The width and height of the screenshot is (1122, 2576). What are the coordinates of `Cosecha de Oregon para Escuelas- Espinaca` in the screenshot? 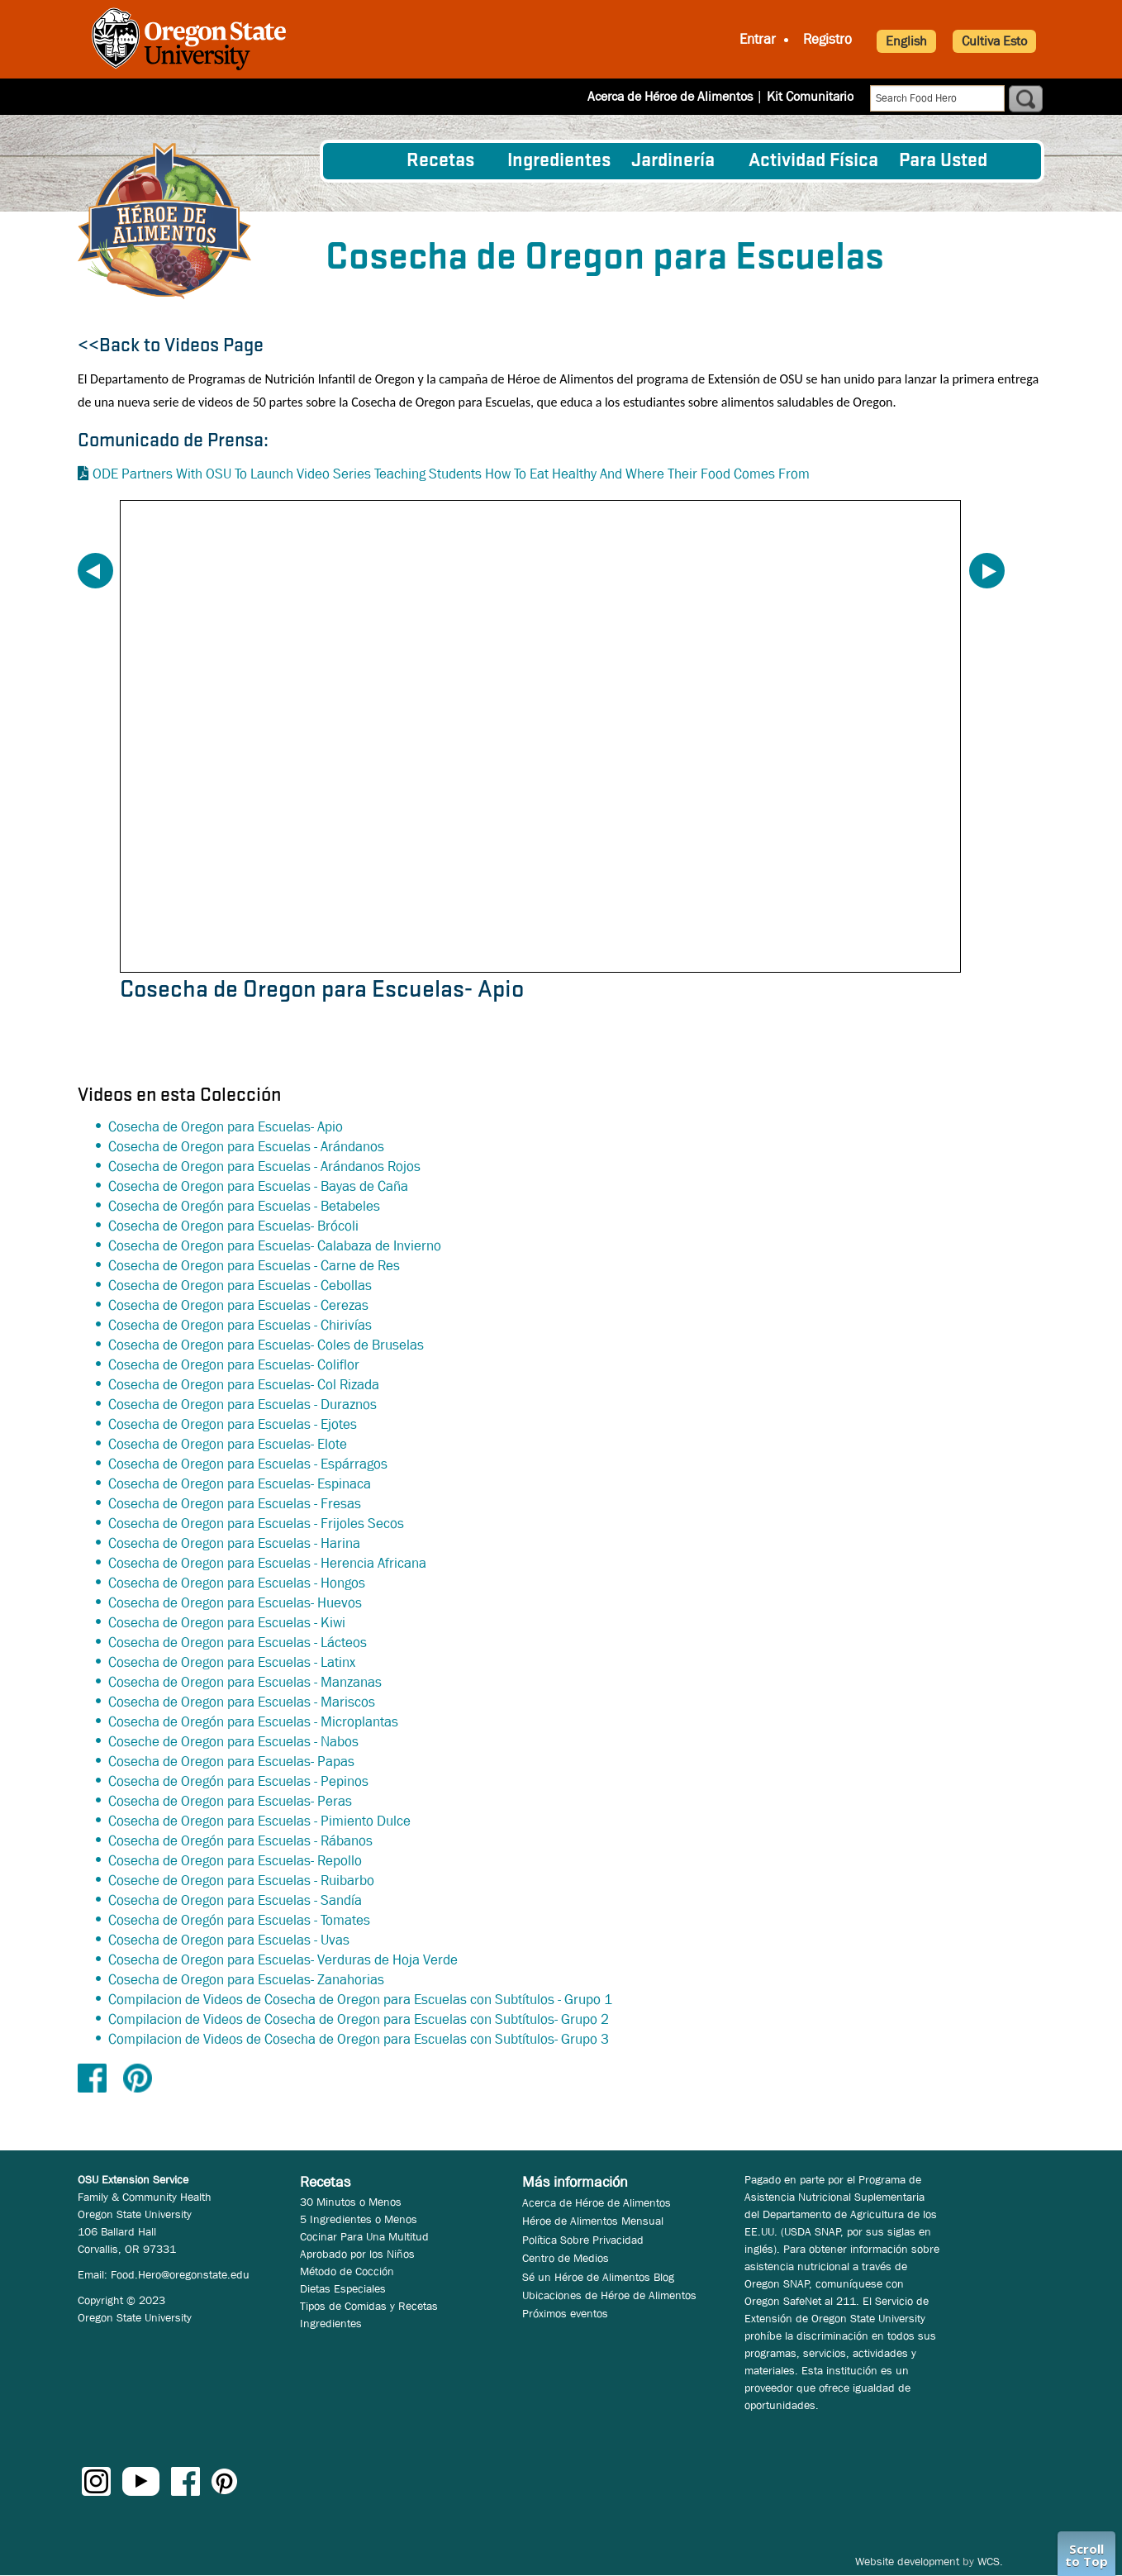 It's located at (239, 1484).